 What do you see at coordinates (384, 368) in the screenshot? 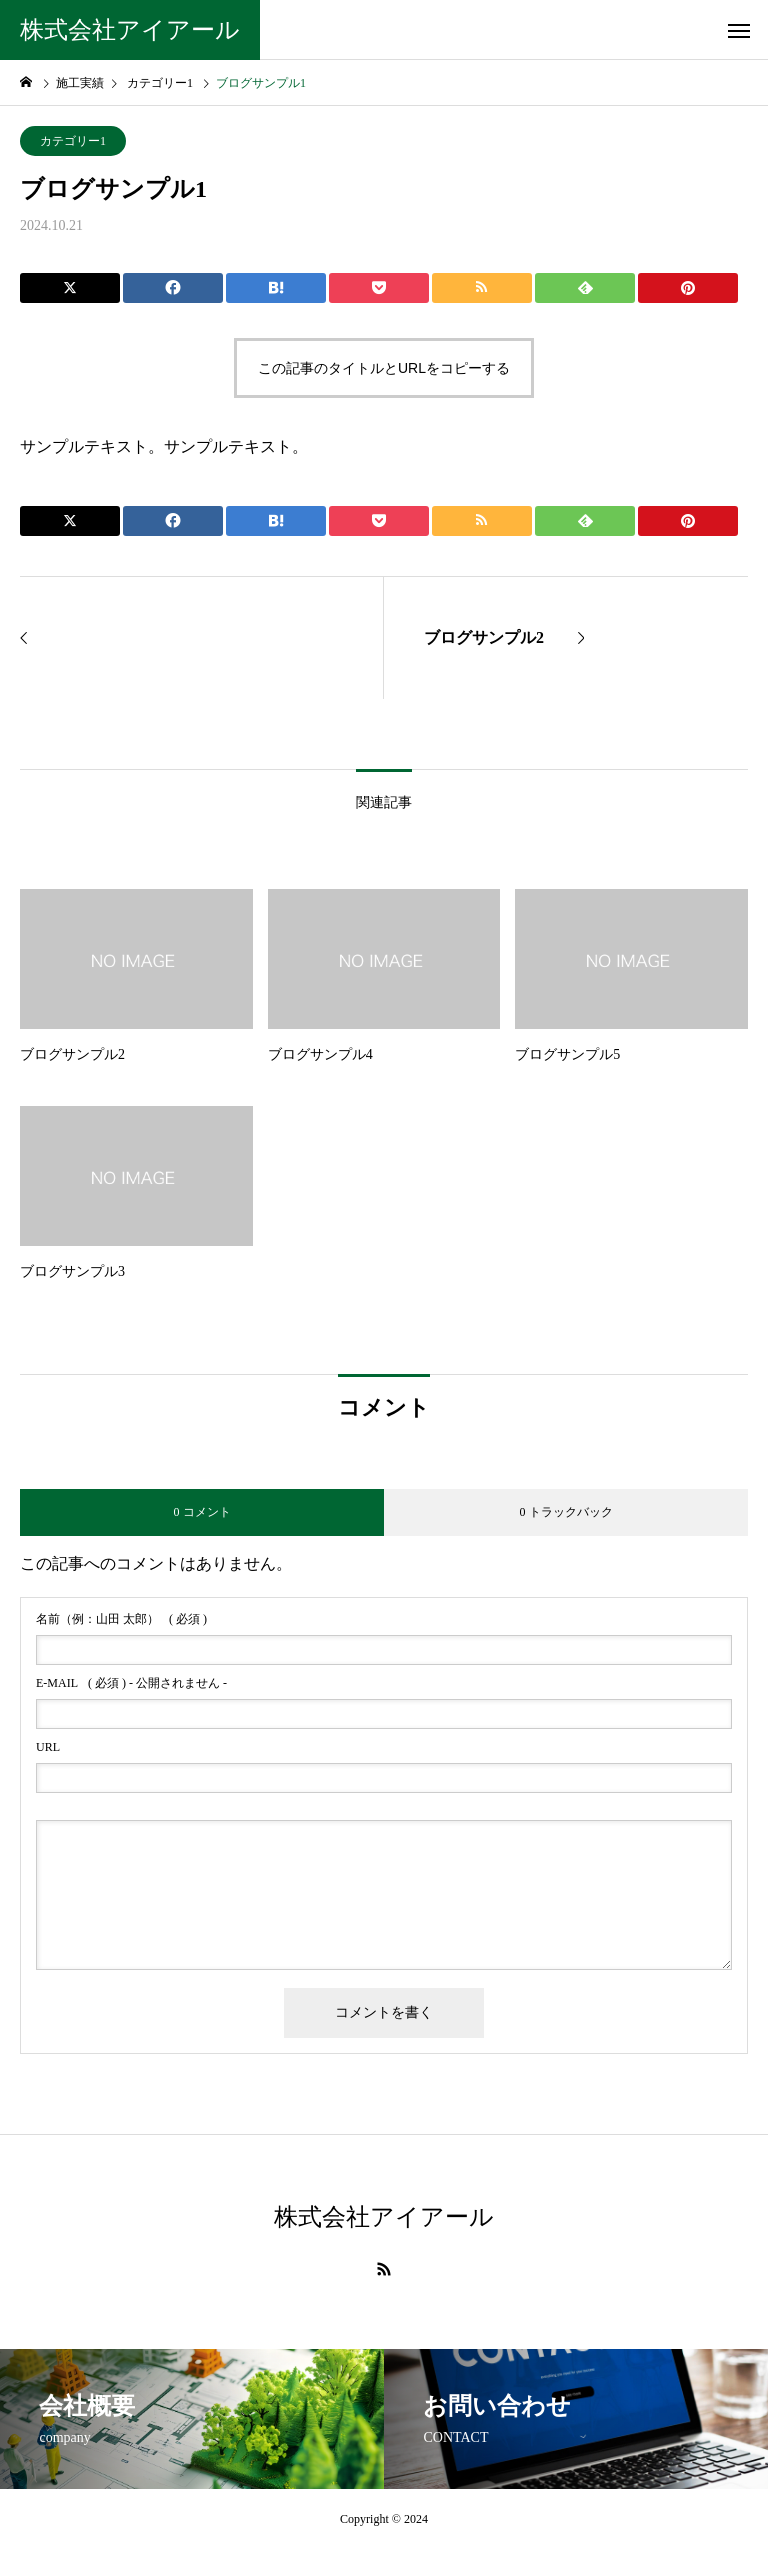
I see `この記事のタイトルとURLをコピーする` at bounding box center [384, 368].